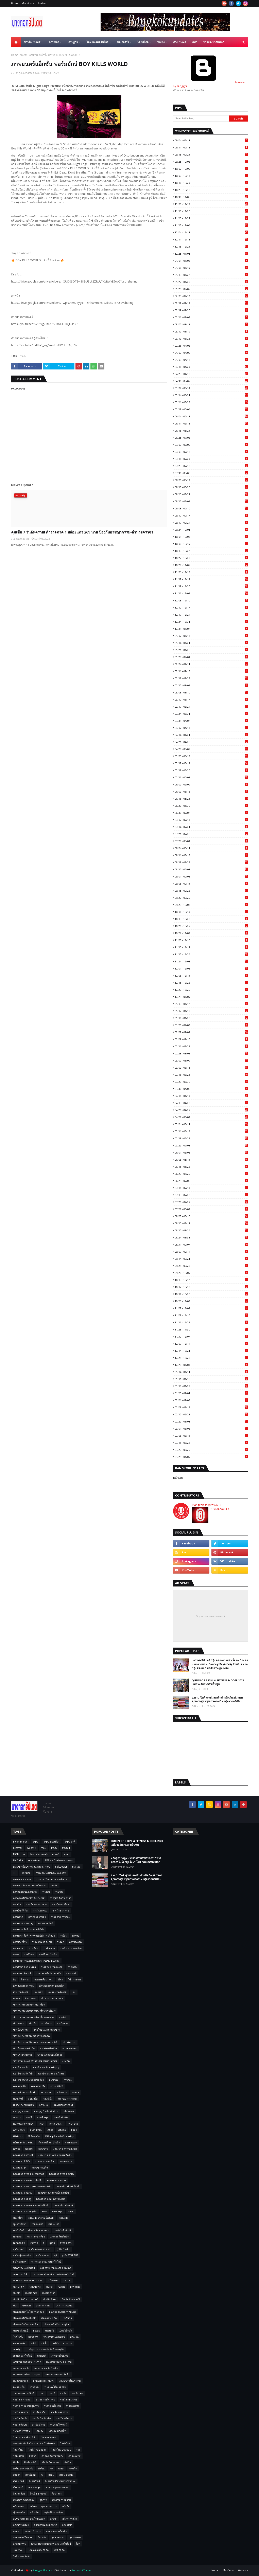  I want to click on 12/10 - 12/17, so click(211, 607).